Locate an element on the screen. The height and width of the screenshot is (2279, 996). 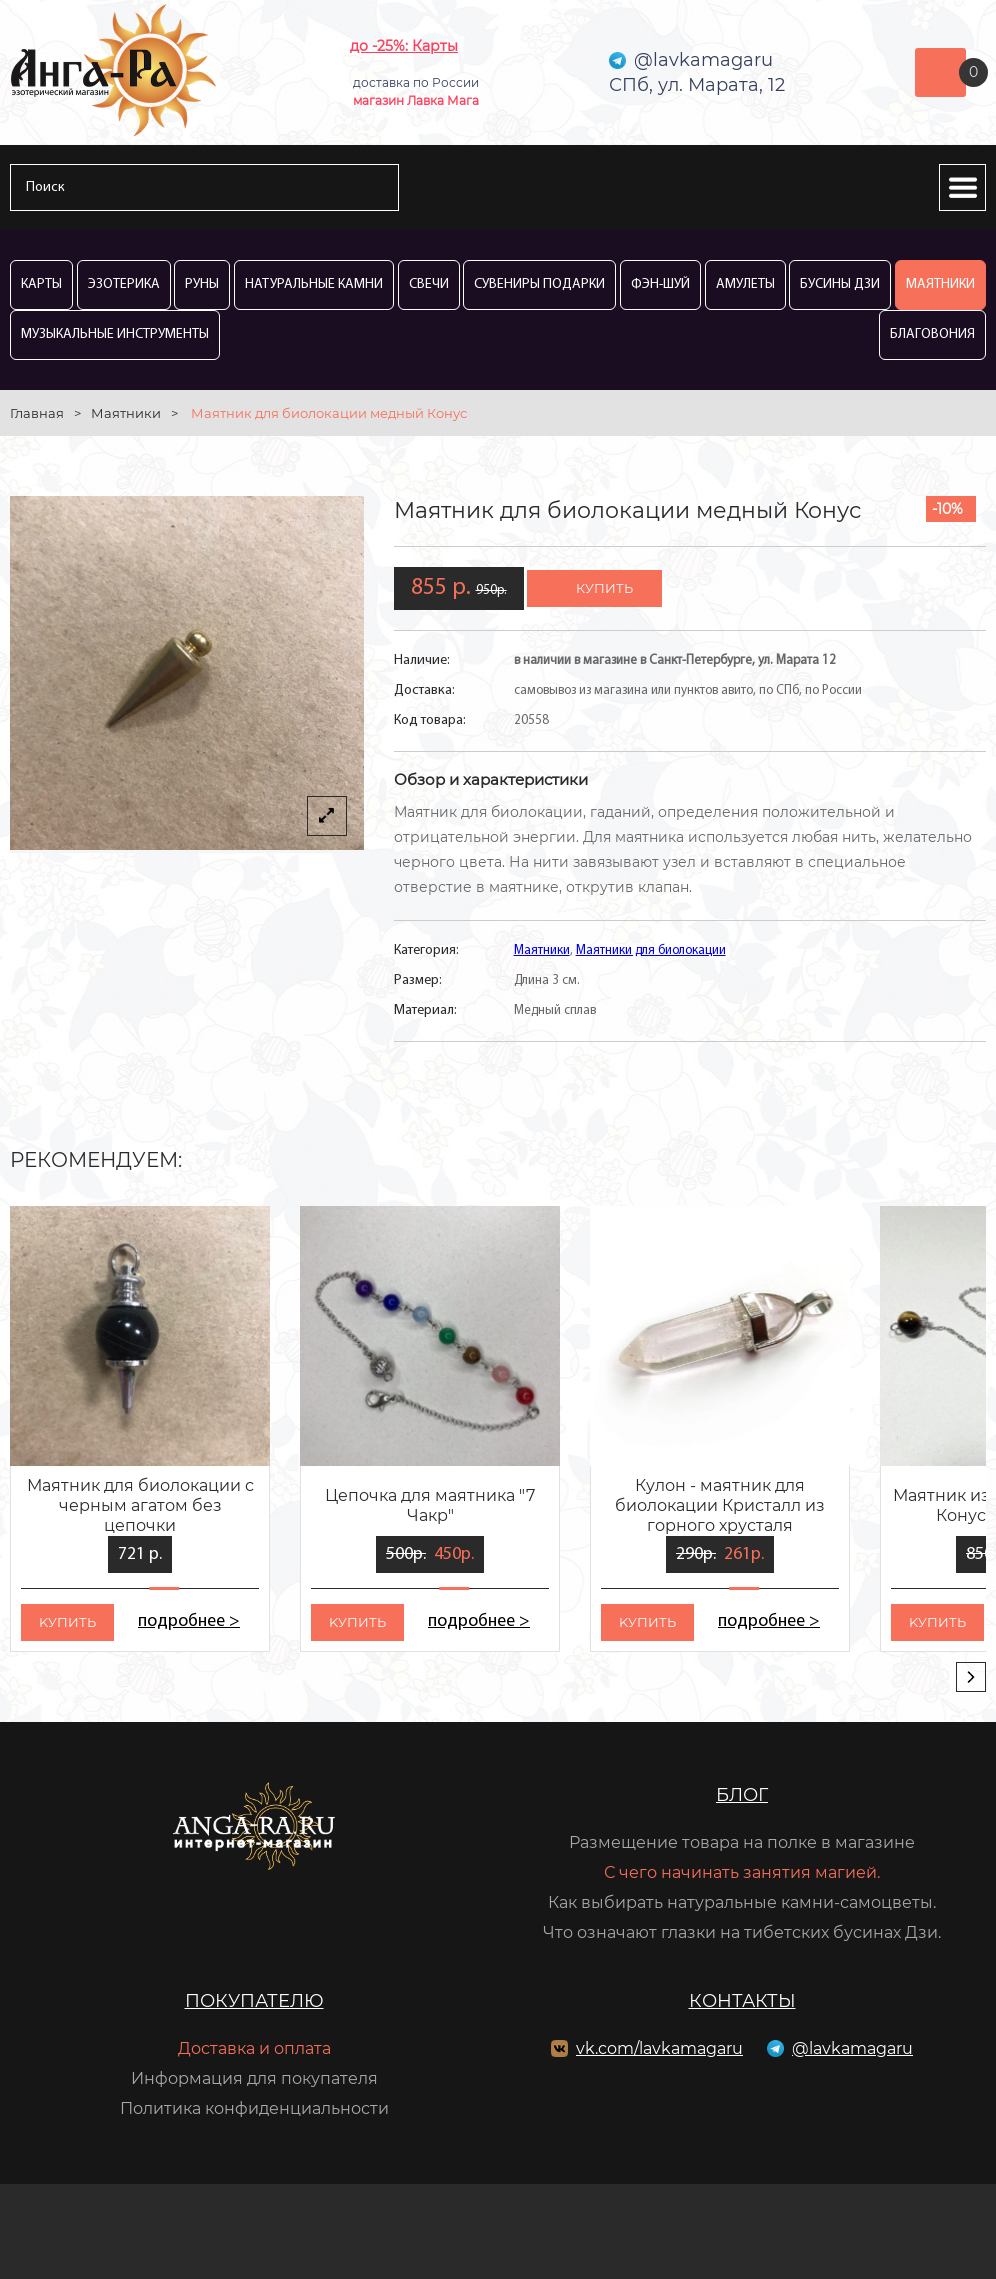
kупить is located at coordinates (67, 1622).